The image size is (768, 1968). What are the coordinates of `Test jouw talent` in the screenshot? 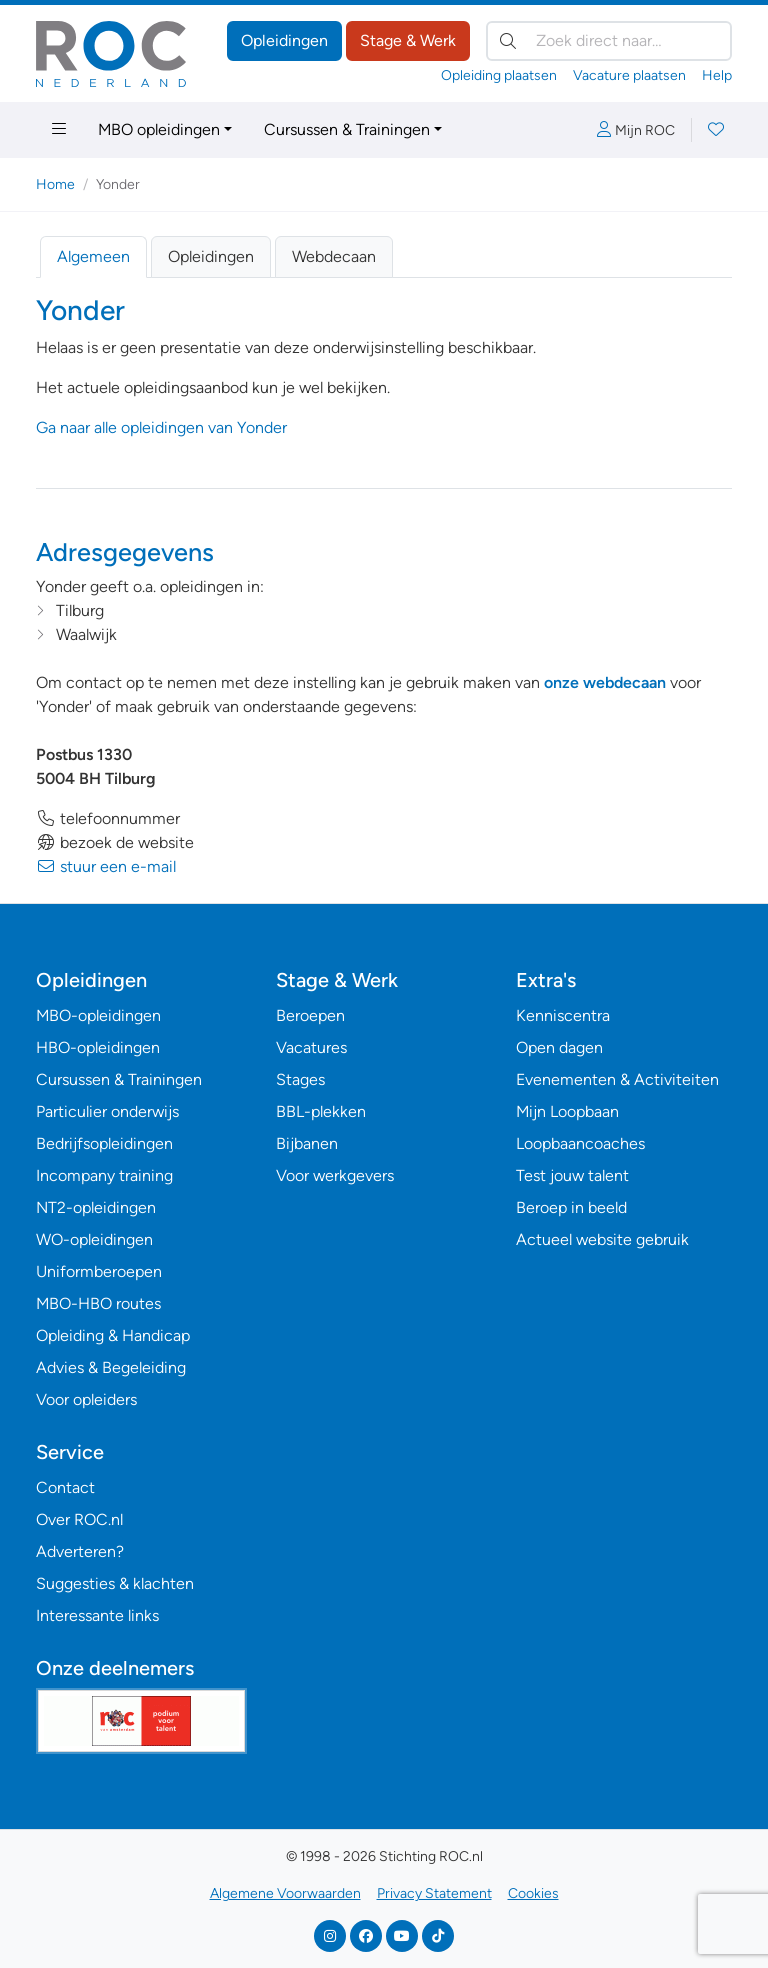 It's located at (572, 1175).